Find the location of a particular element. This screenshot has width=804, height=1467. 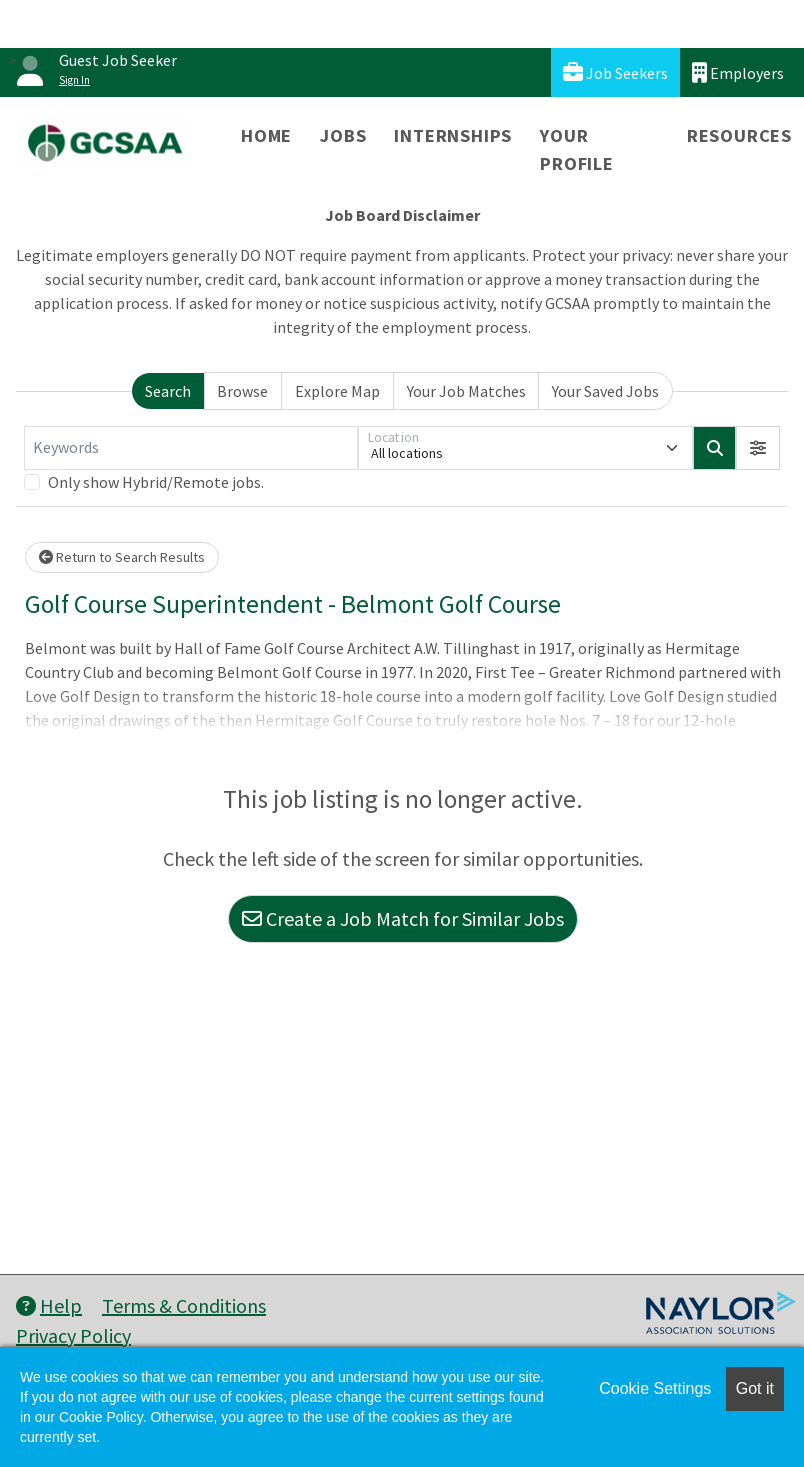

Your Profile is located at coordinates (577, 149).